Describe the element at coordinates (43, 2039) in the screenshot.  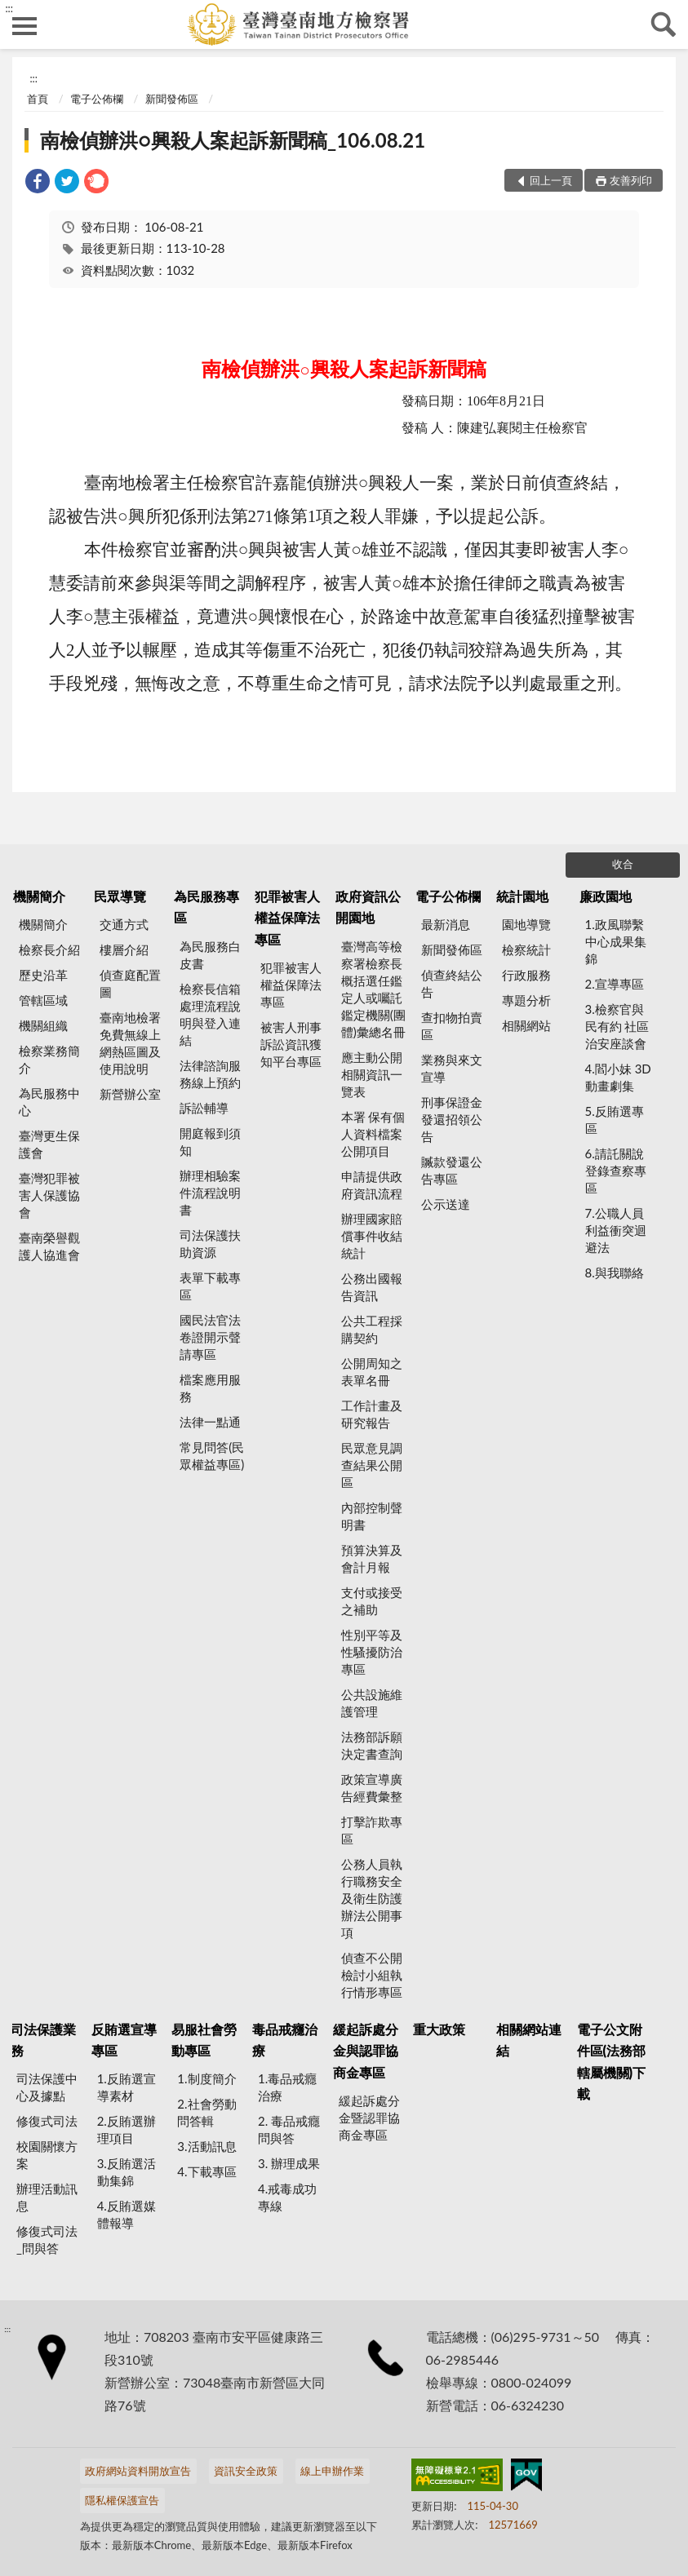
I see `司法保護業務` at that location.